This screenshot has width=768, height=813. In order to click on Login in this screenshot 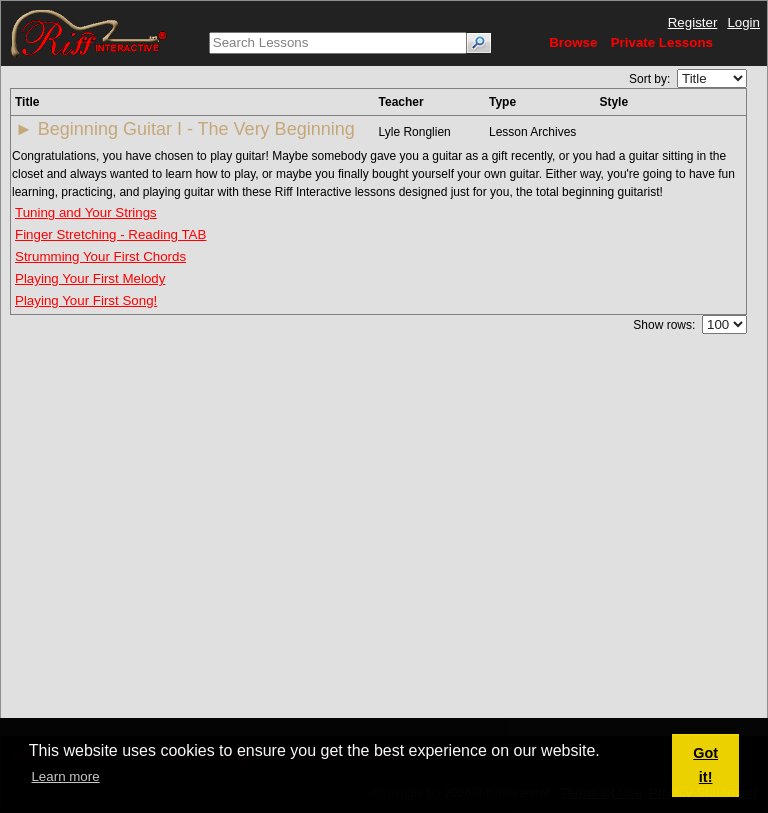, I will do `click(743, 22)`.